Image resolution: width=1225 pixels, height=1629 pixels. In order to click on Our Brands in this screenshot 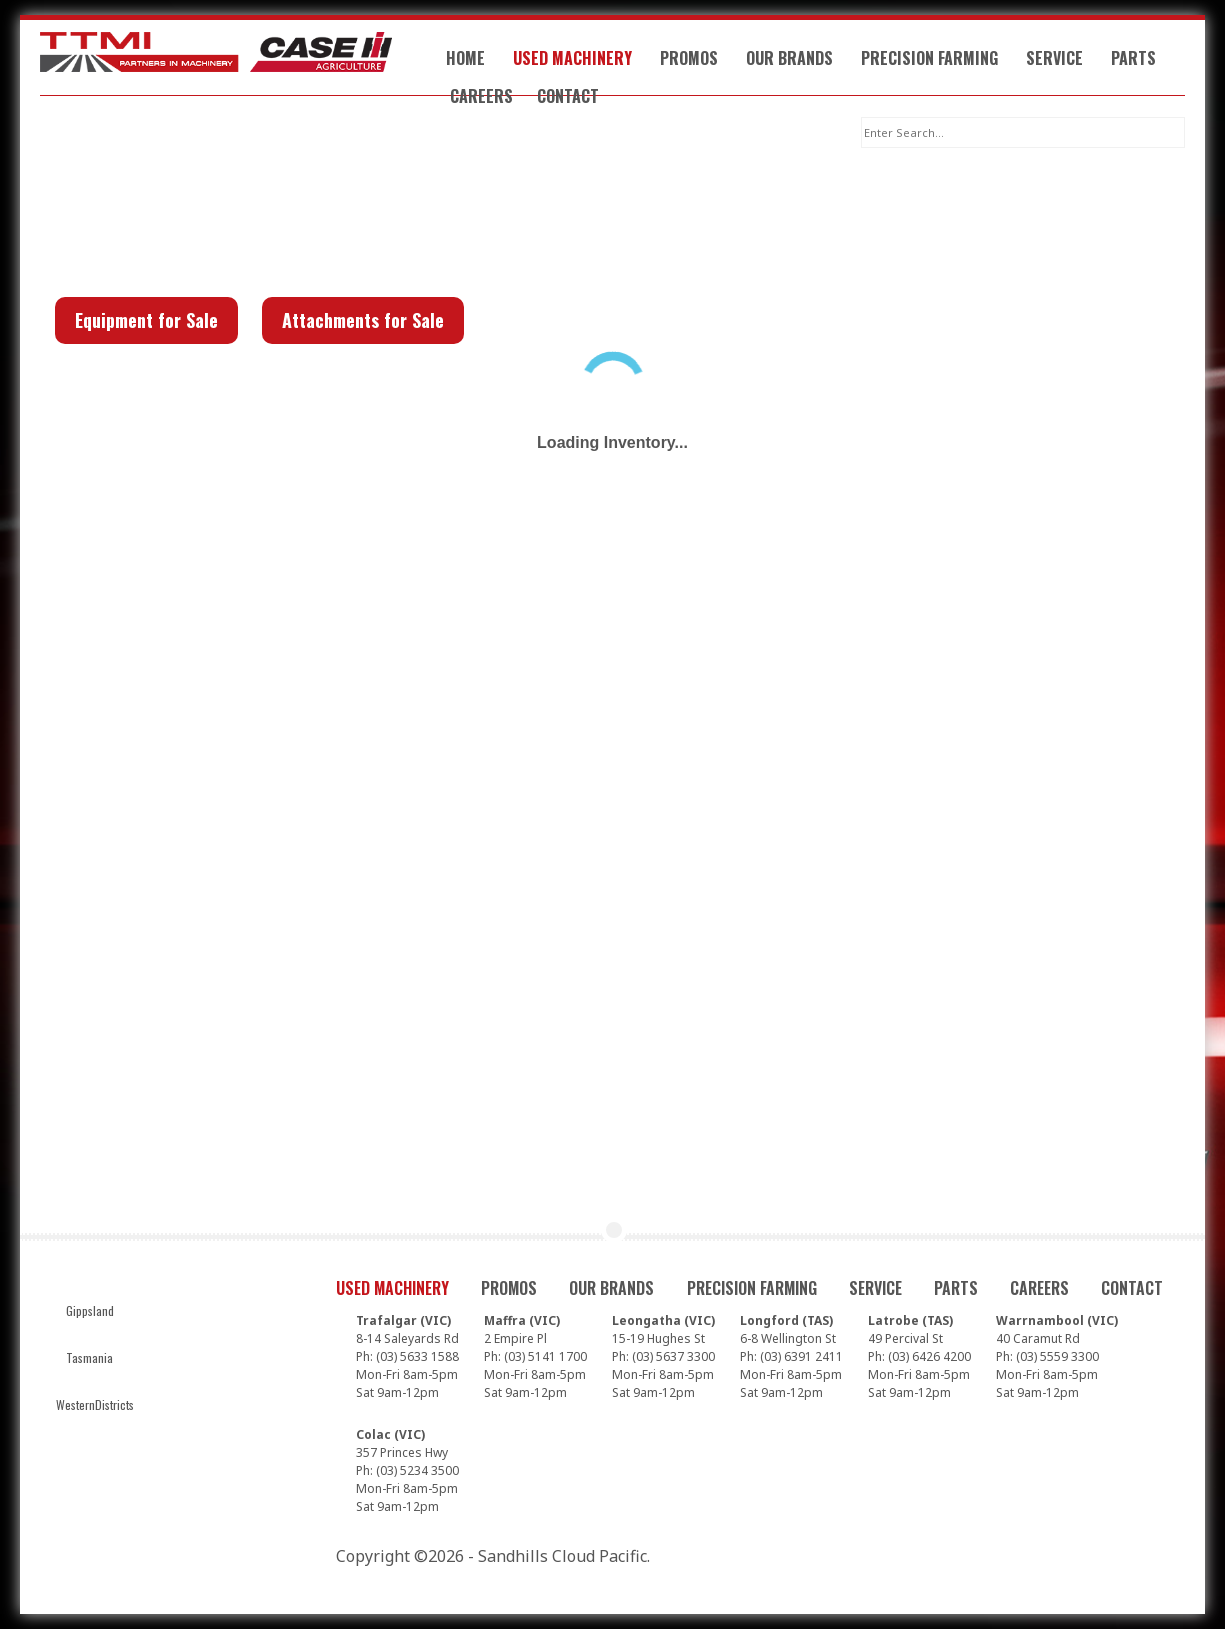, I will do `click(789, 58)`.